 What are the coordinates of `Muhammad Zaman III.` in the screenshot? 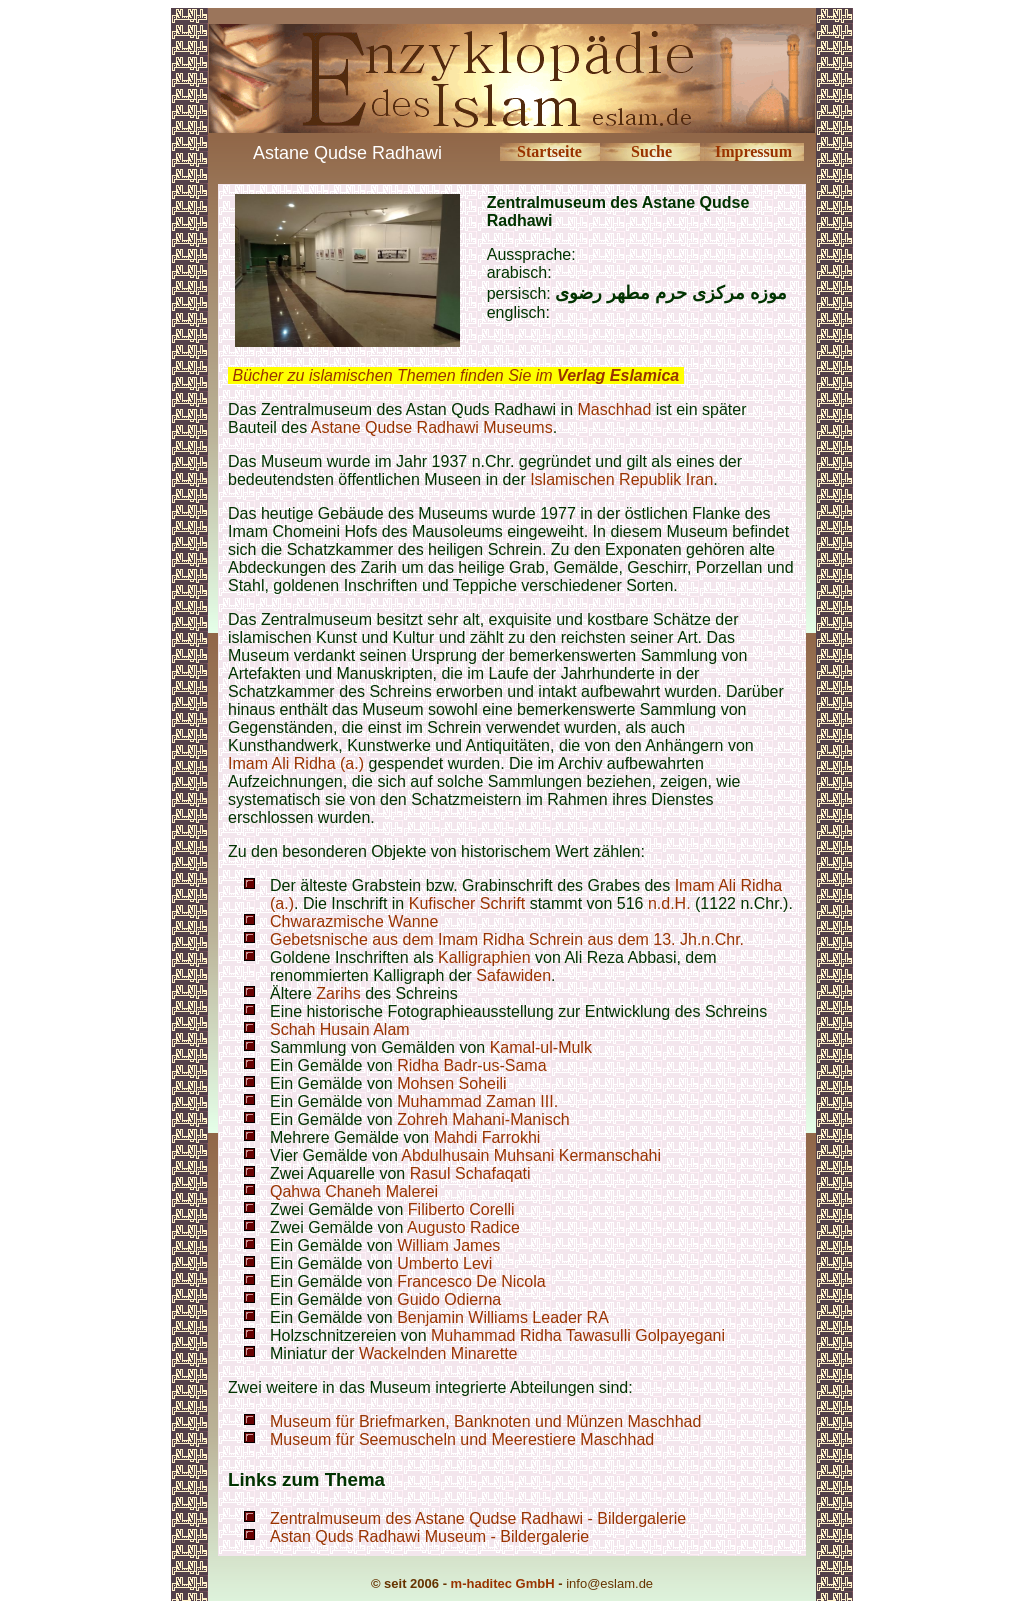 It's located at (477, 1101).